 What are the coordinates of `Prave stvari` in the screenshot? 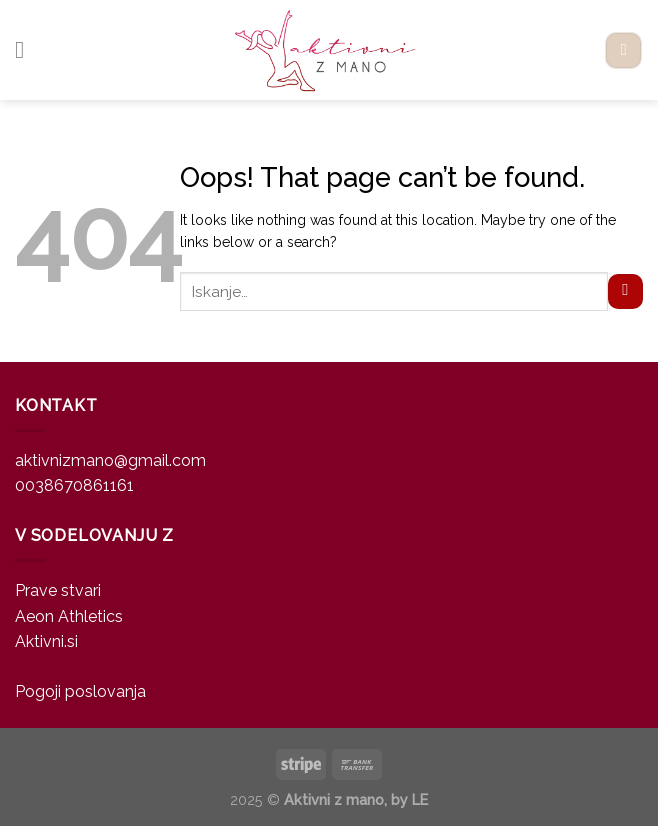 It's located at (58, 590).